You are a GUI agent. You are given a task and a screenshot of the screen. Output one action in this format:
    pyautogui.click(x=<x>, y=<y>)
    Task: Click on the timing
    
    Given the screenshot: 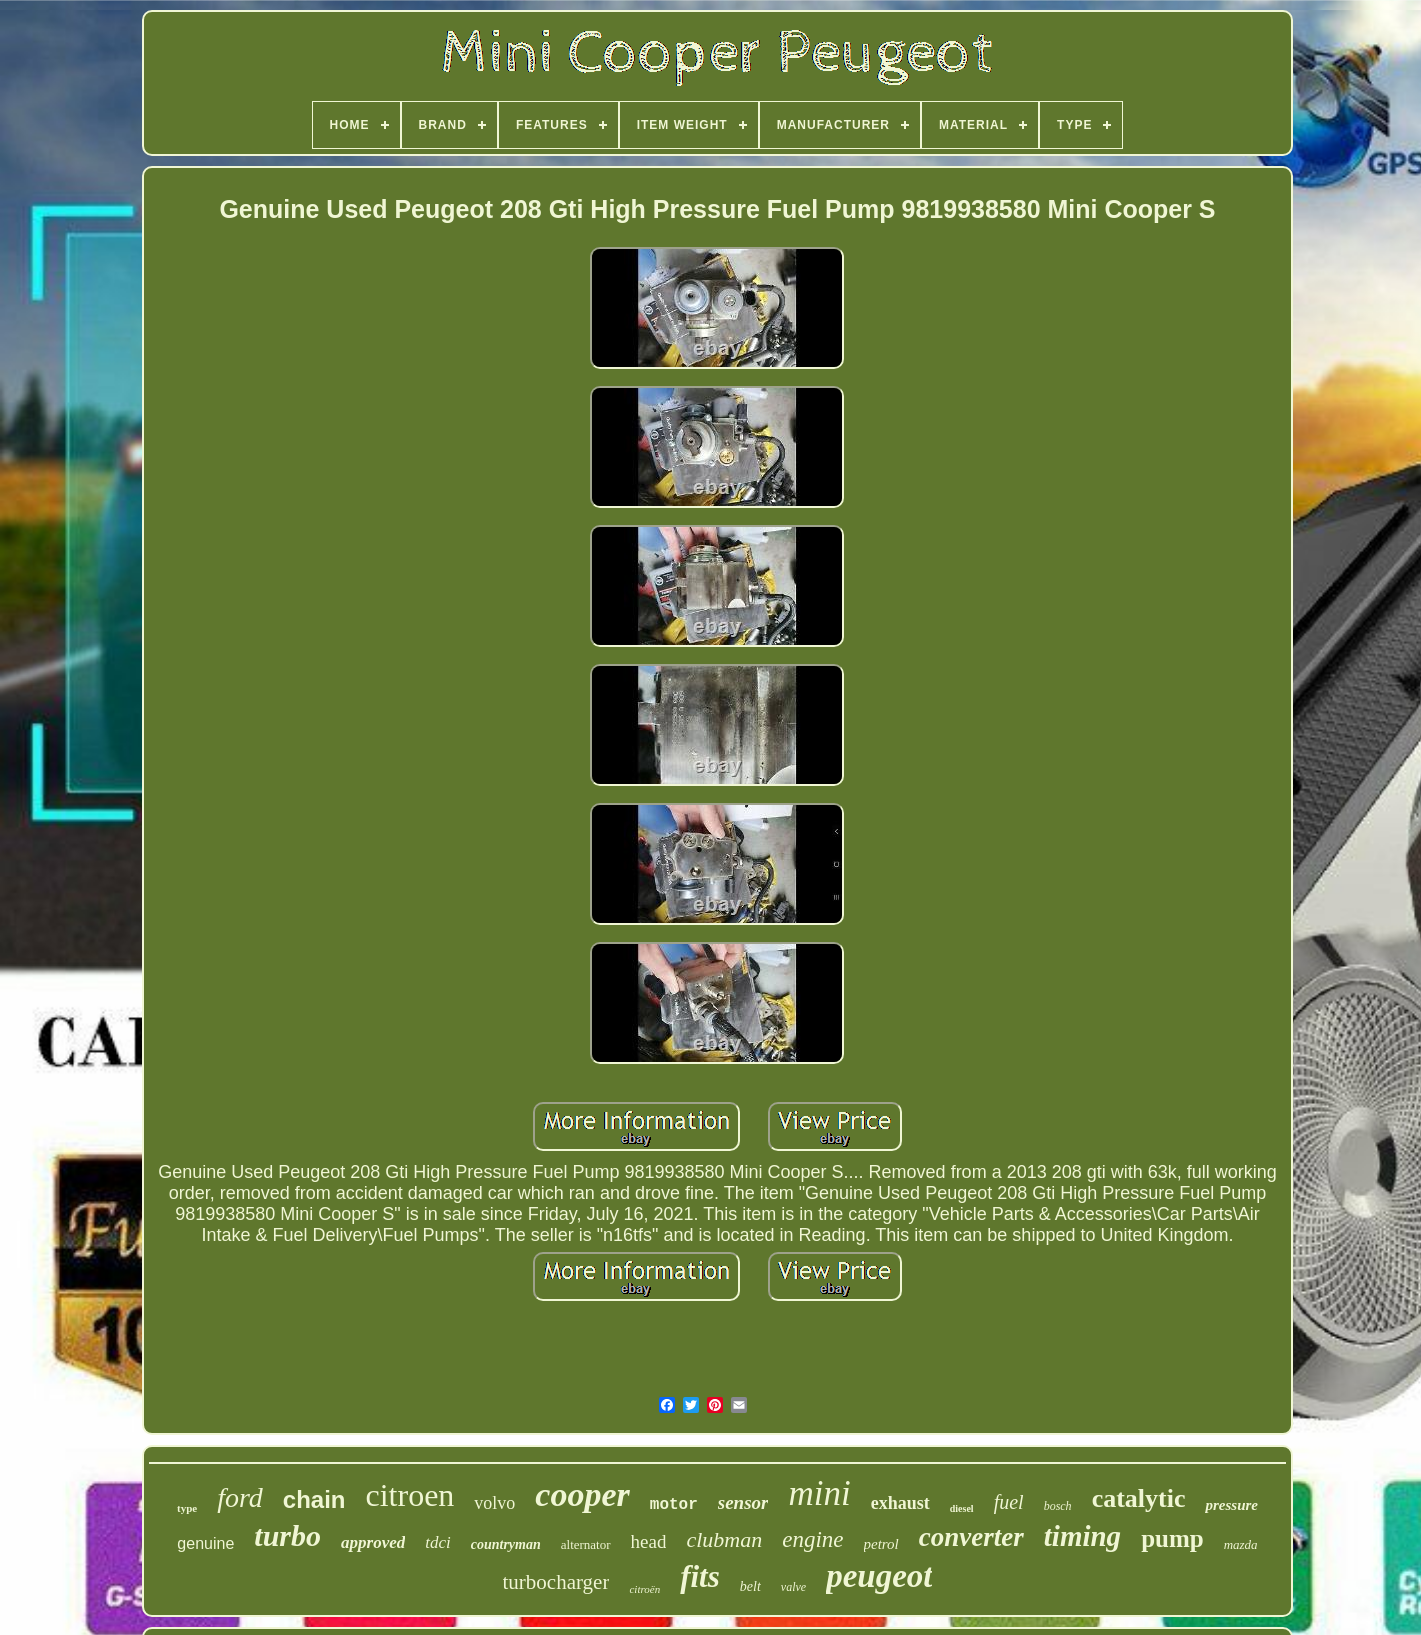 What is the action you would take?
    pyautogui.click(x=1082, y=1536)
    